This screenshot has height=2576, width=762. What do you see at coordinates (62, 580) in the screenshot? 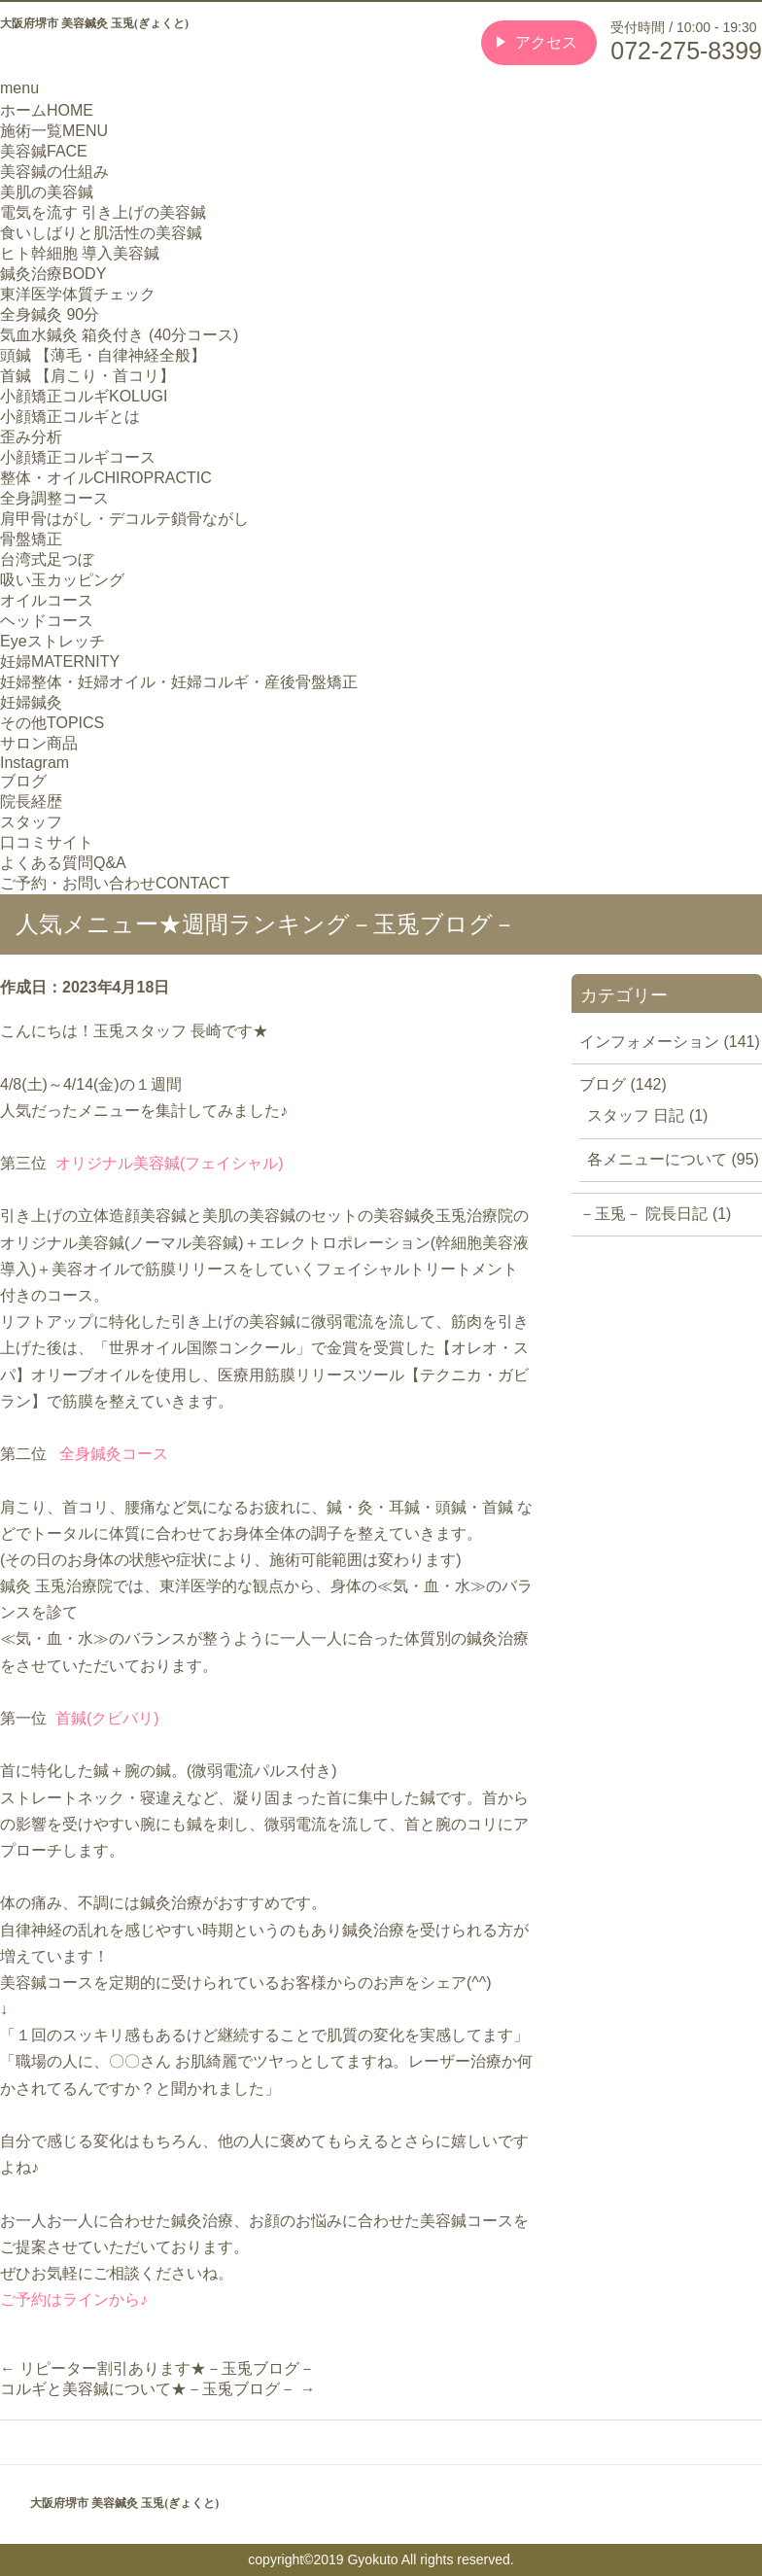
I see `吸い玉カッピング` at bounding box center [62, 580].